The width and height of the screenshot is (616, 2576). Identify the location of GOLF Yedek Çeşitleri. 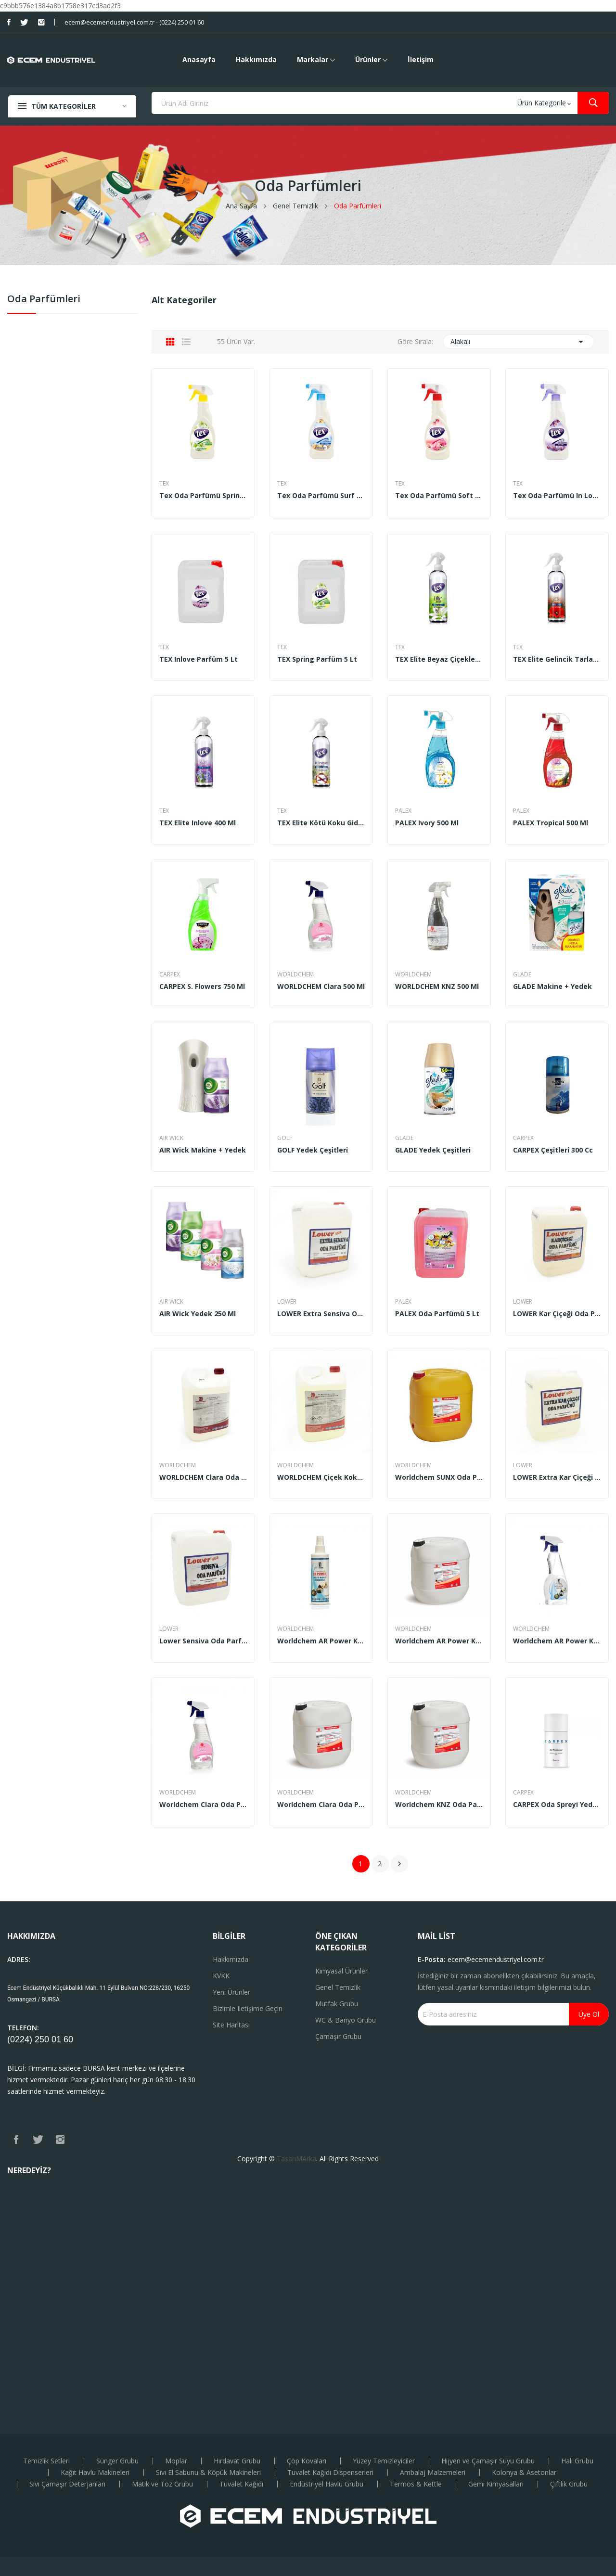
(312, 1150).